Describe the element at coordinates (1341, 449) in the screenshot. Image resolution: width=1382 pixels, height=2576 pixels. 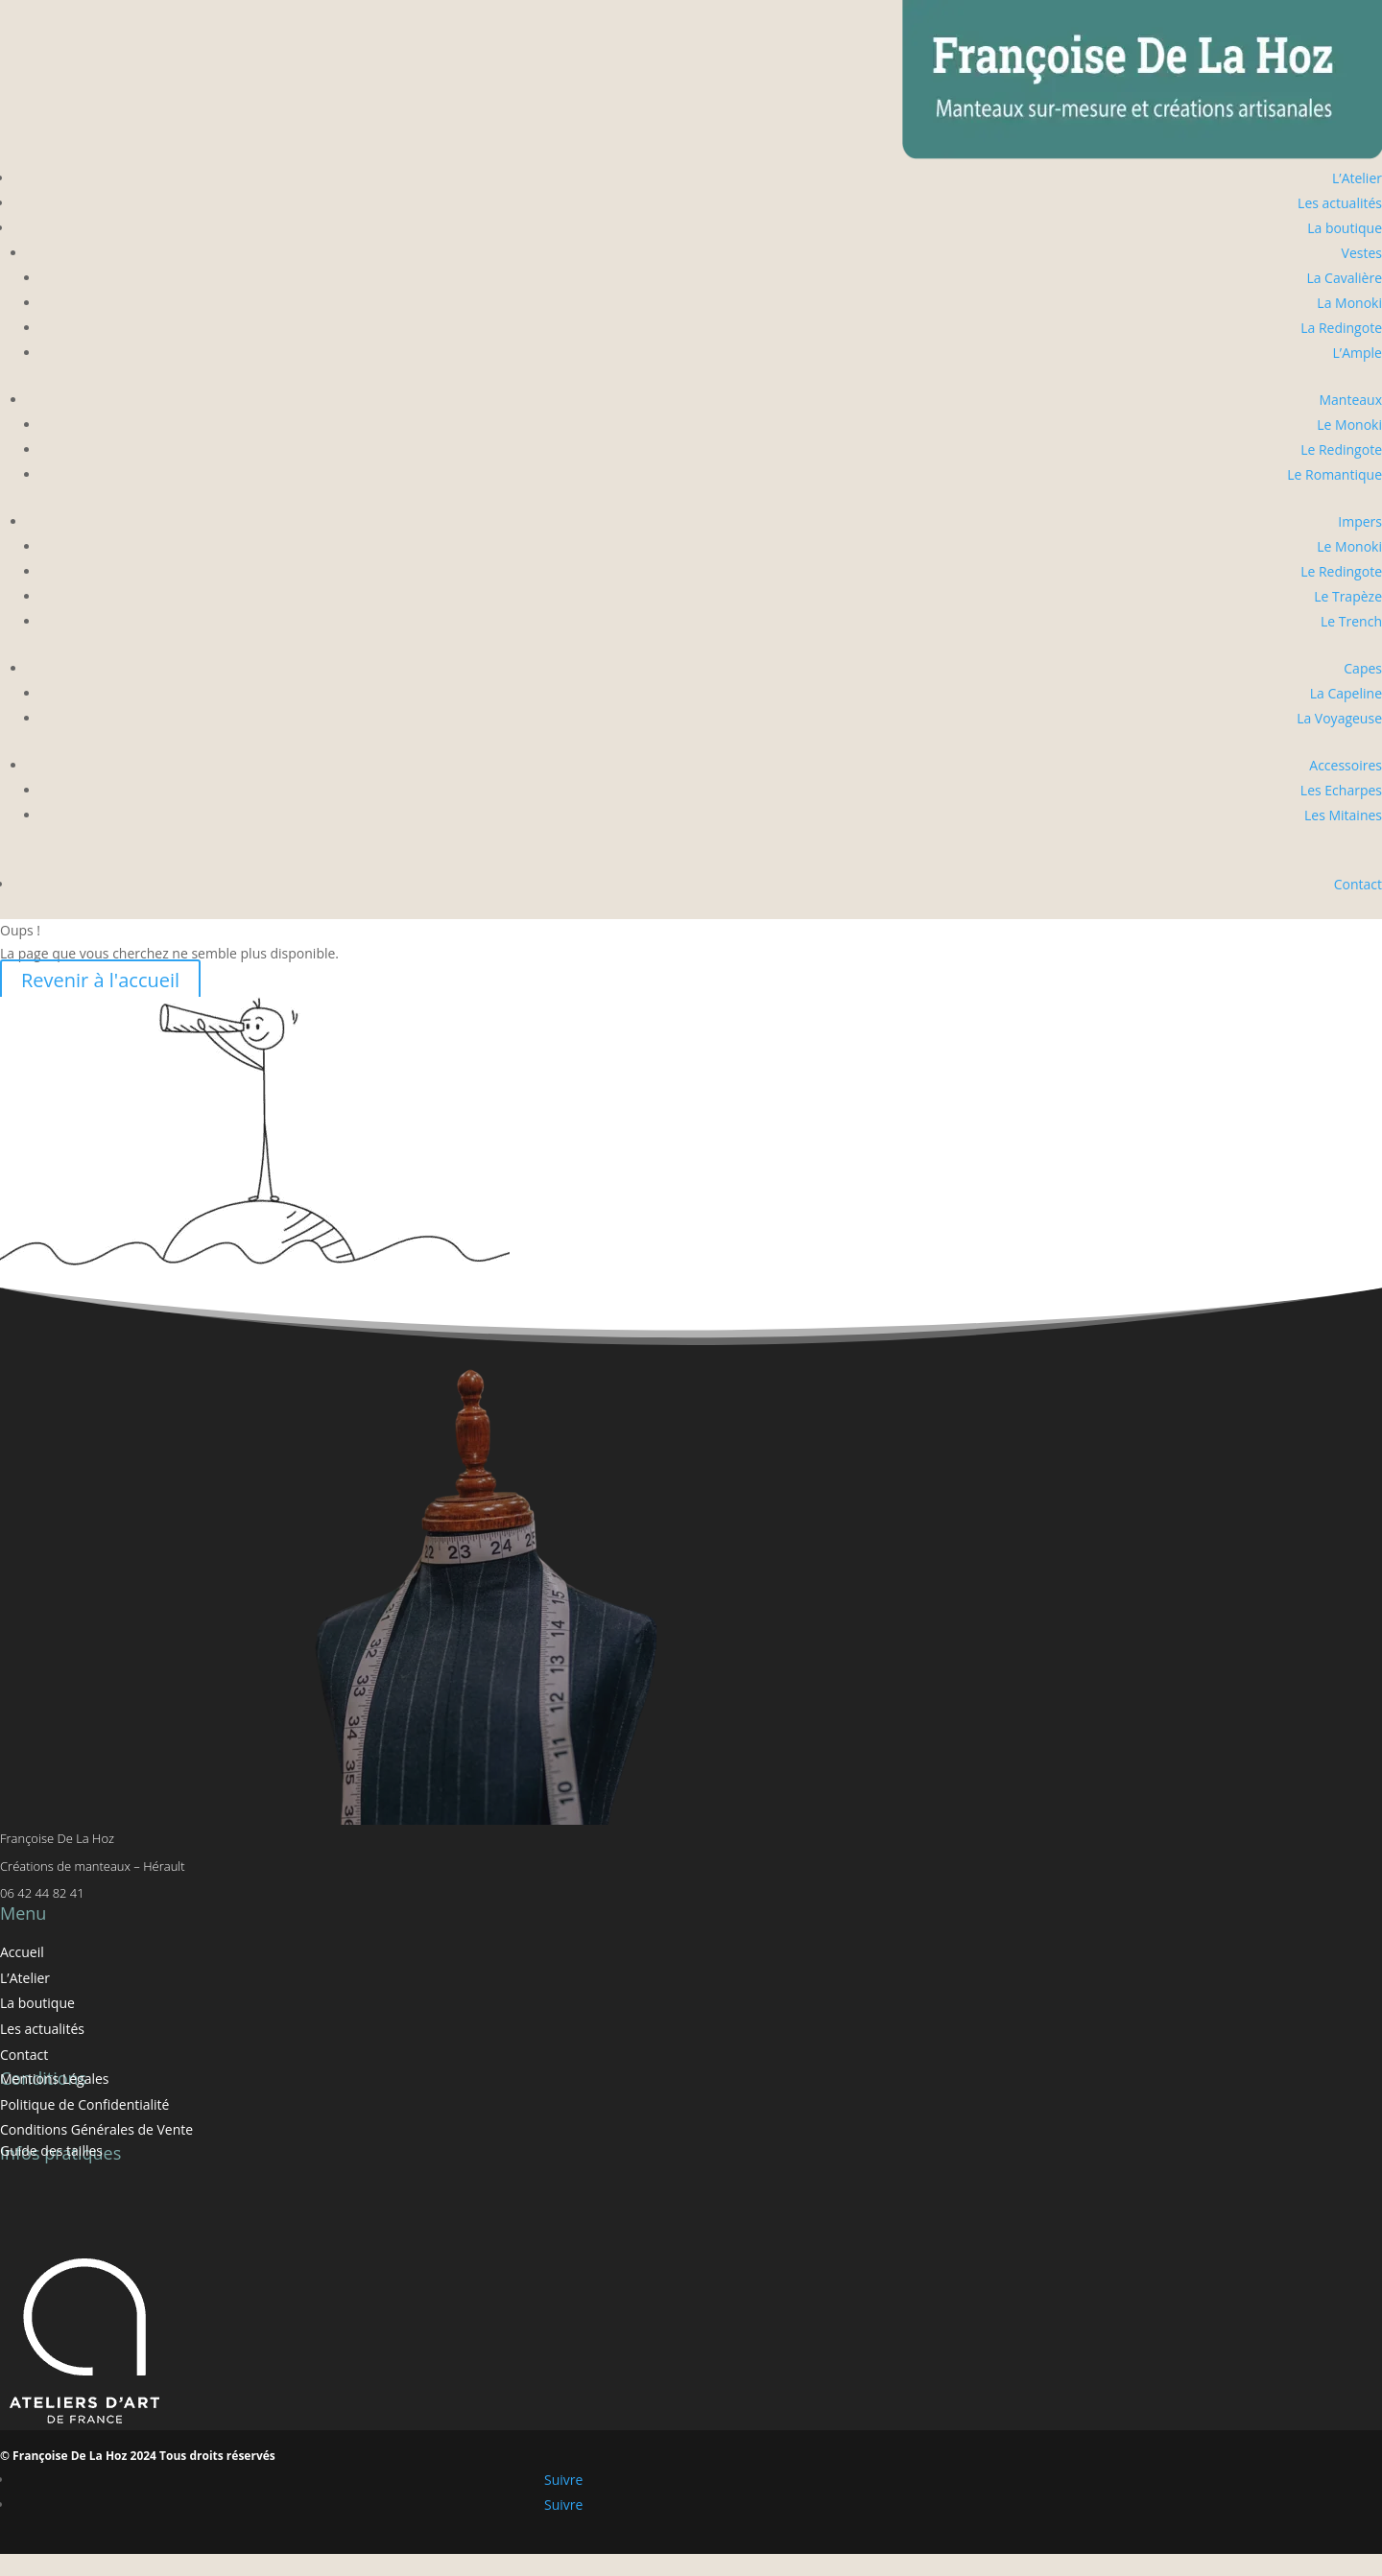
I see `Le Redingote` at that location.